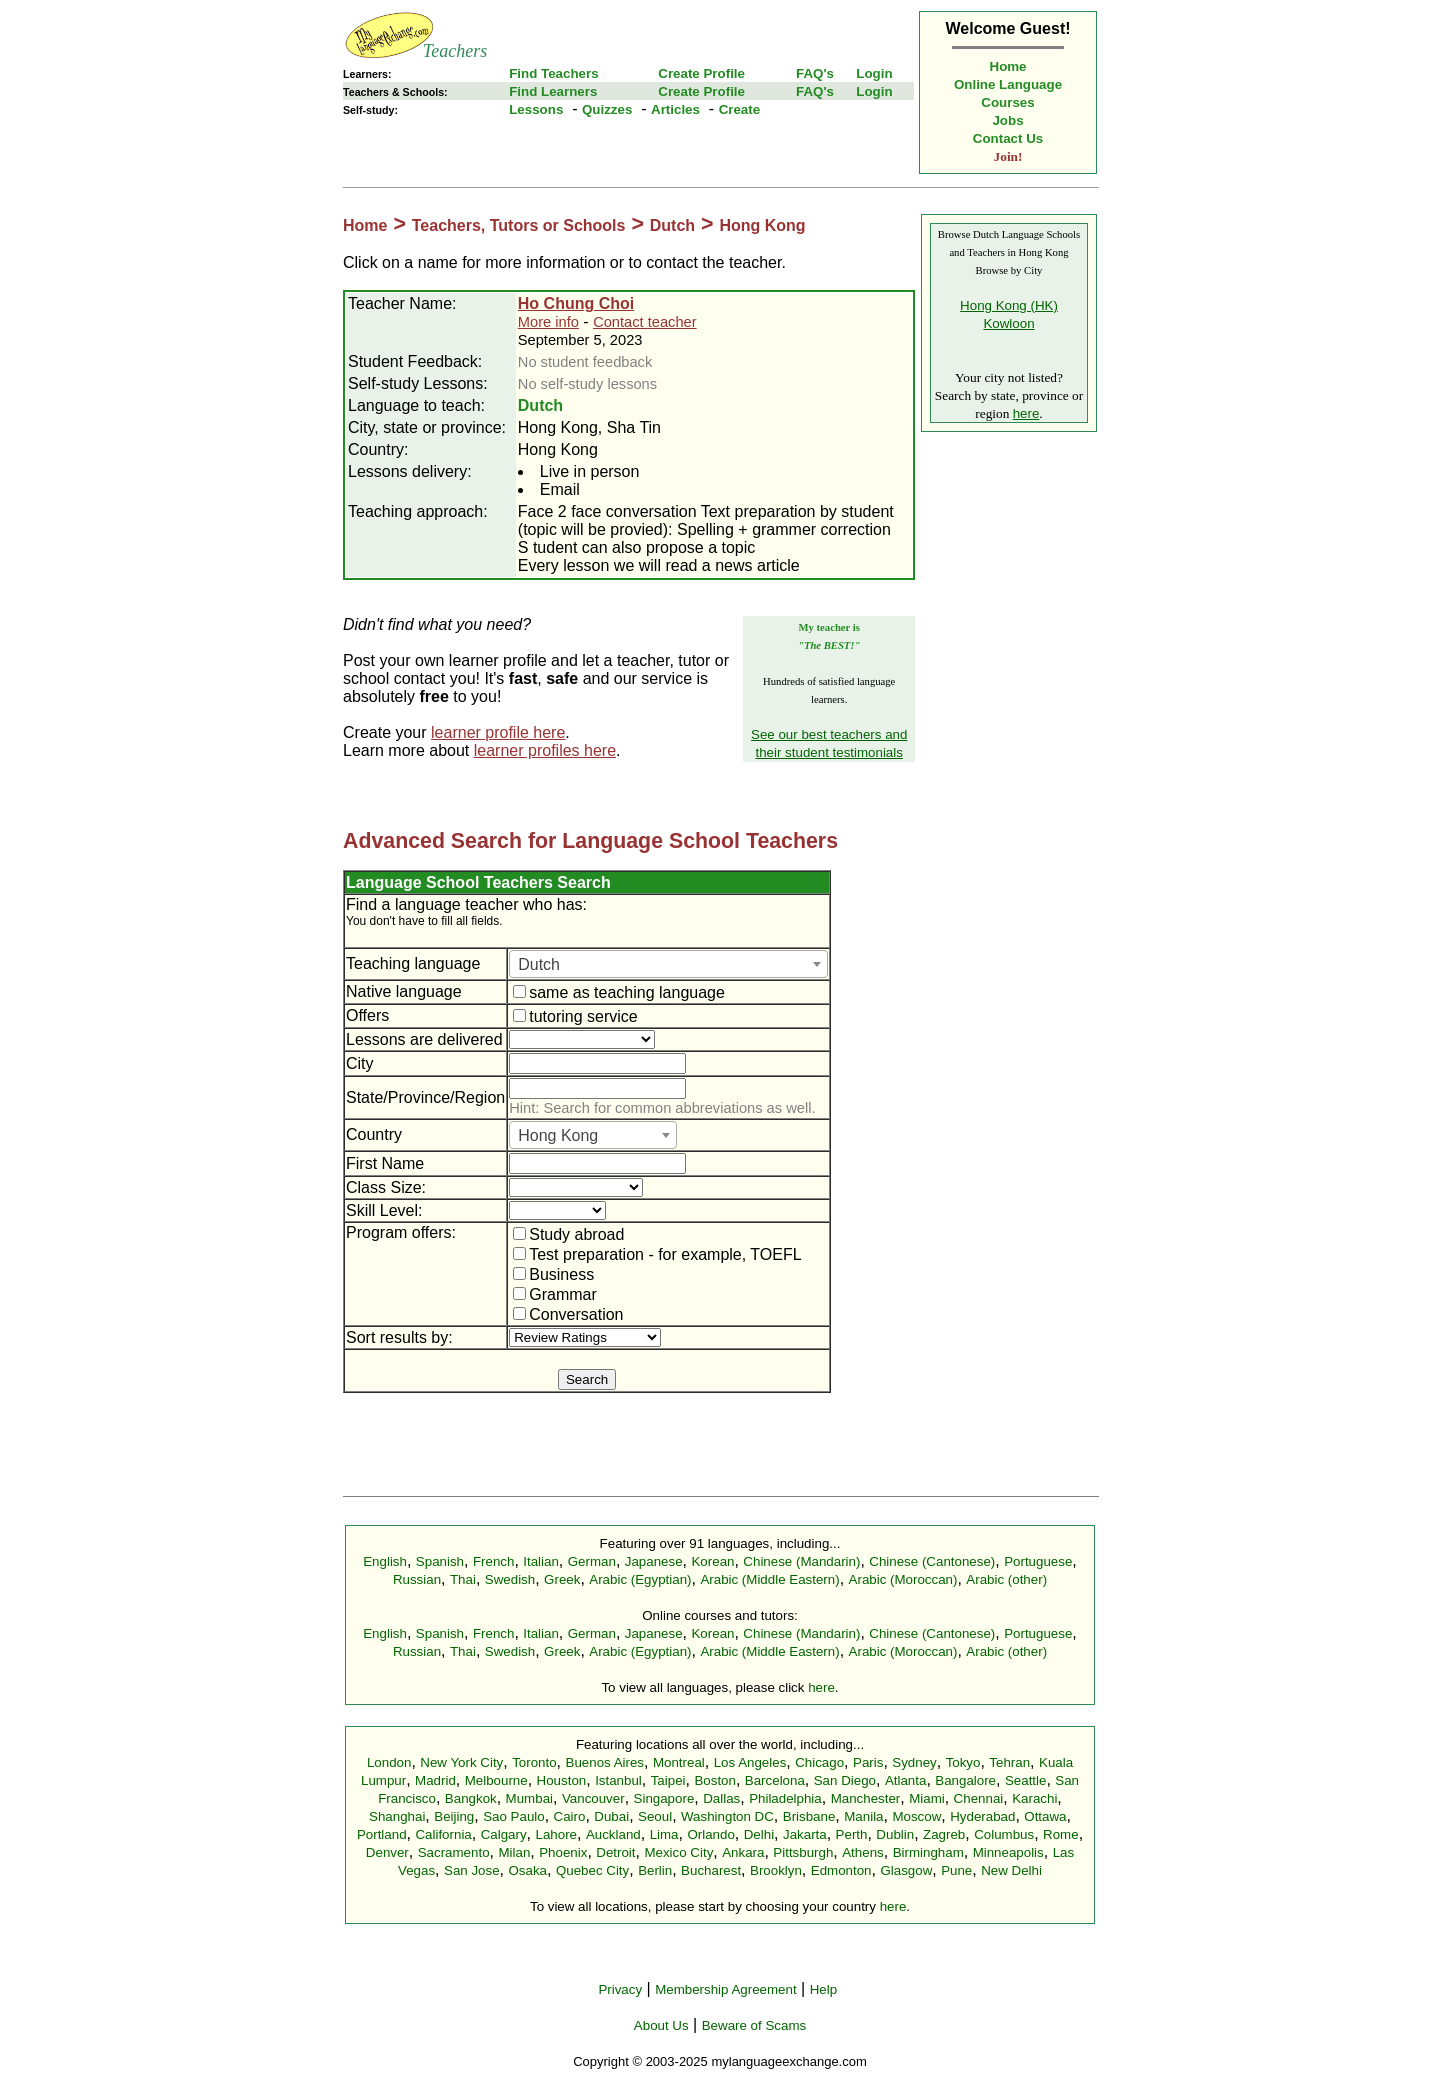 Image resolution: width=1440 pixels, height=2086 pixels. What do you see at coordinates (715, 1780) in the screenshot?
I see `Boston` at bounding box center [715, 1780].